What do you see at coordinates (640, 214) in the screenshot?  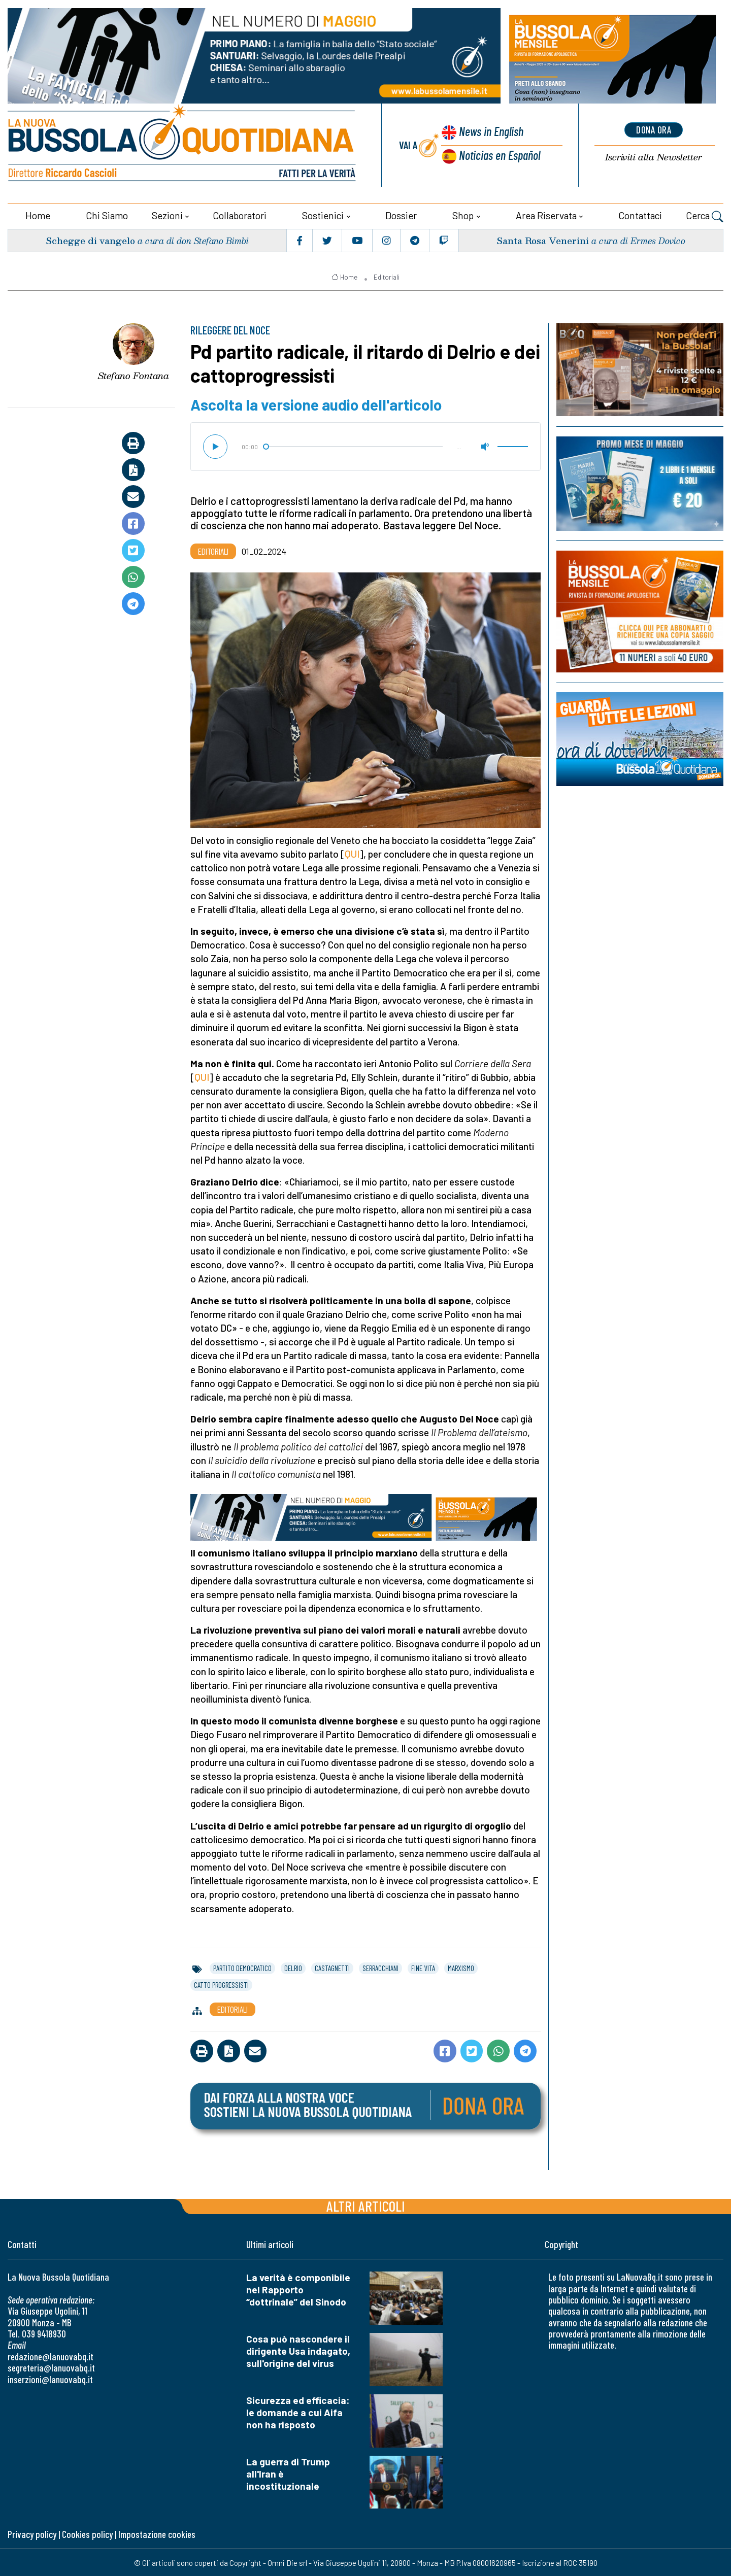 I see `Contattaci` at bounding box center [640, 214].